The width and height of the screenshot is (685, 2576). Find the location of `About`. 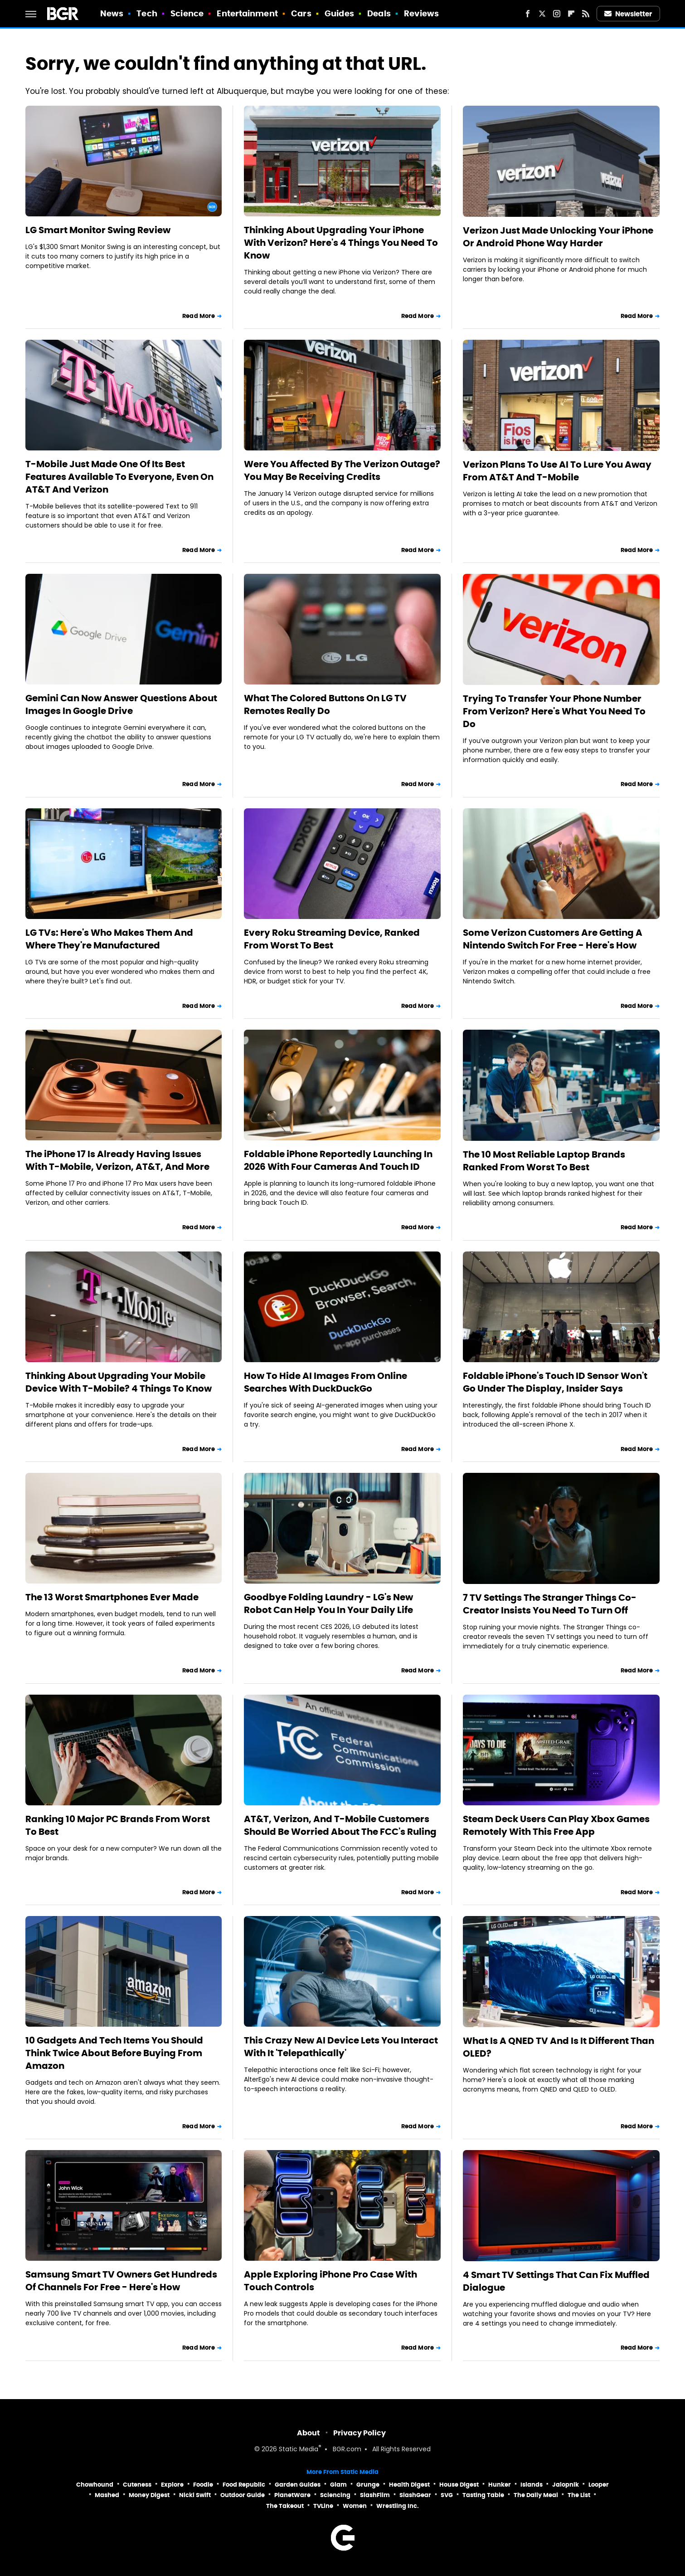

About is located at coordinates (308, 2433).